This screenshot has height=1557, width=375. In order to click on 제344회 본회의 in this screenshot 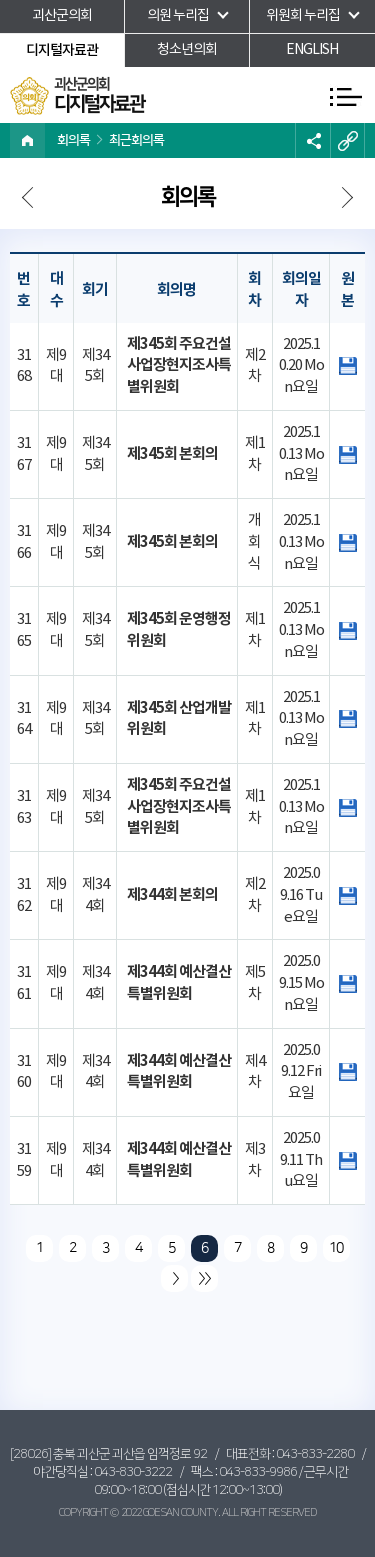, I will do `click(172, 895)`.